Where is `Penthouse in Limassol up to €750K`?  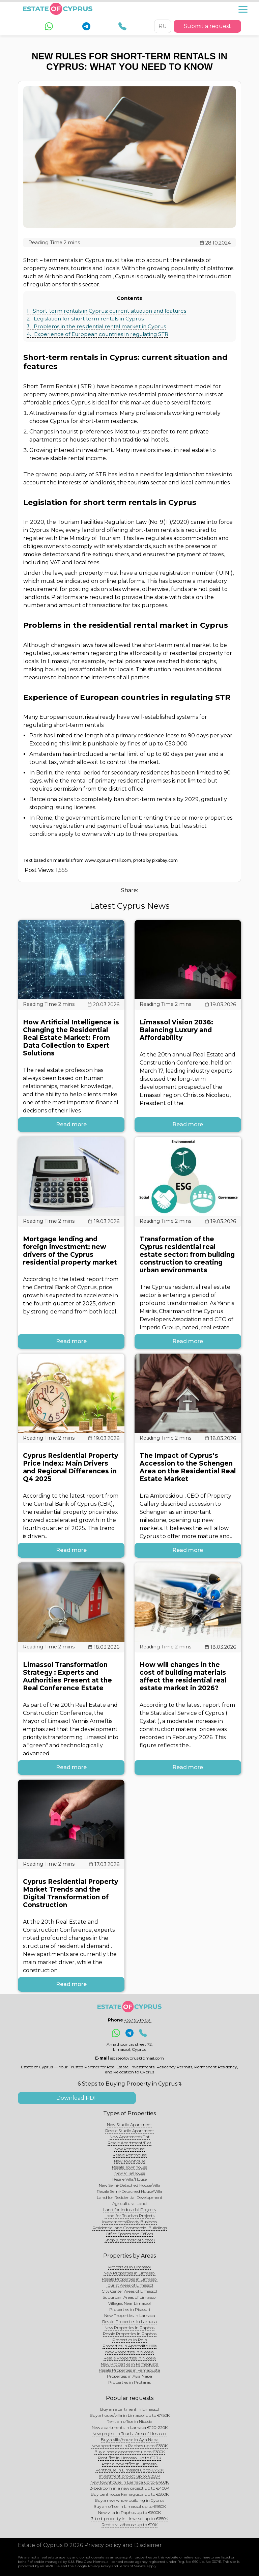 Penthouse in Limassol up to €750K is located at coordinates (129, 2469).